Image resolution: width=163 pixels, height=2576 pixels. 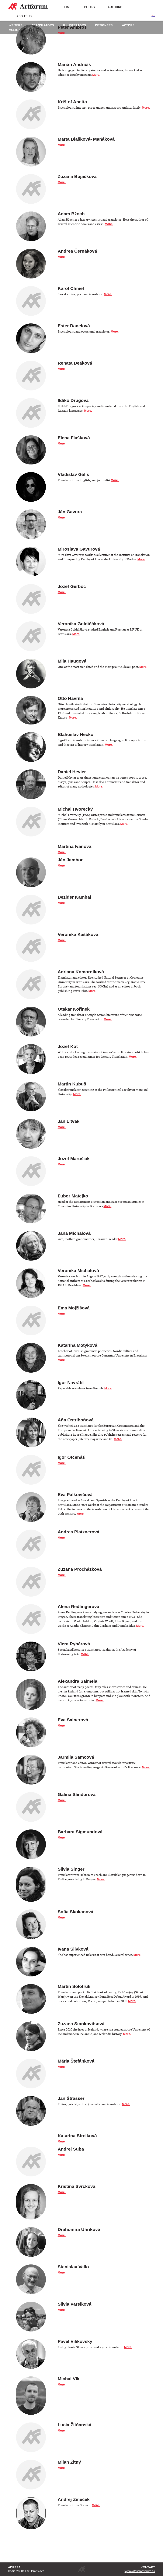 I want to click on Galina Sándorová, so click(x=77, y=1794).